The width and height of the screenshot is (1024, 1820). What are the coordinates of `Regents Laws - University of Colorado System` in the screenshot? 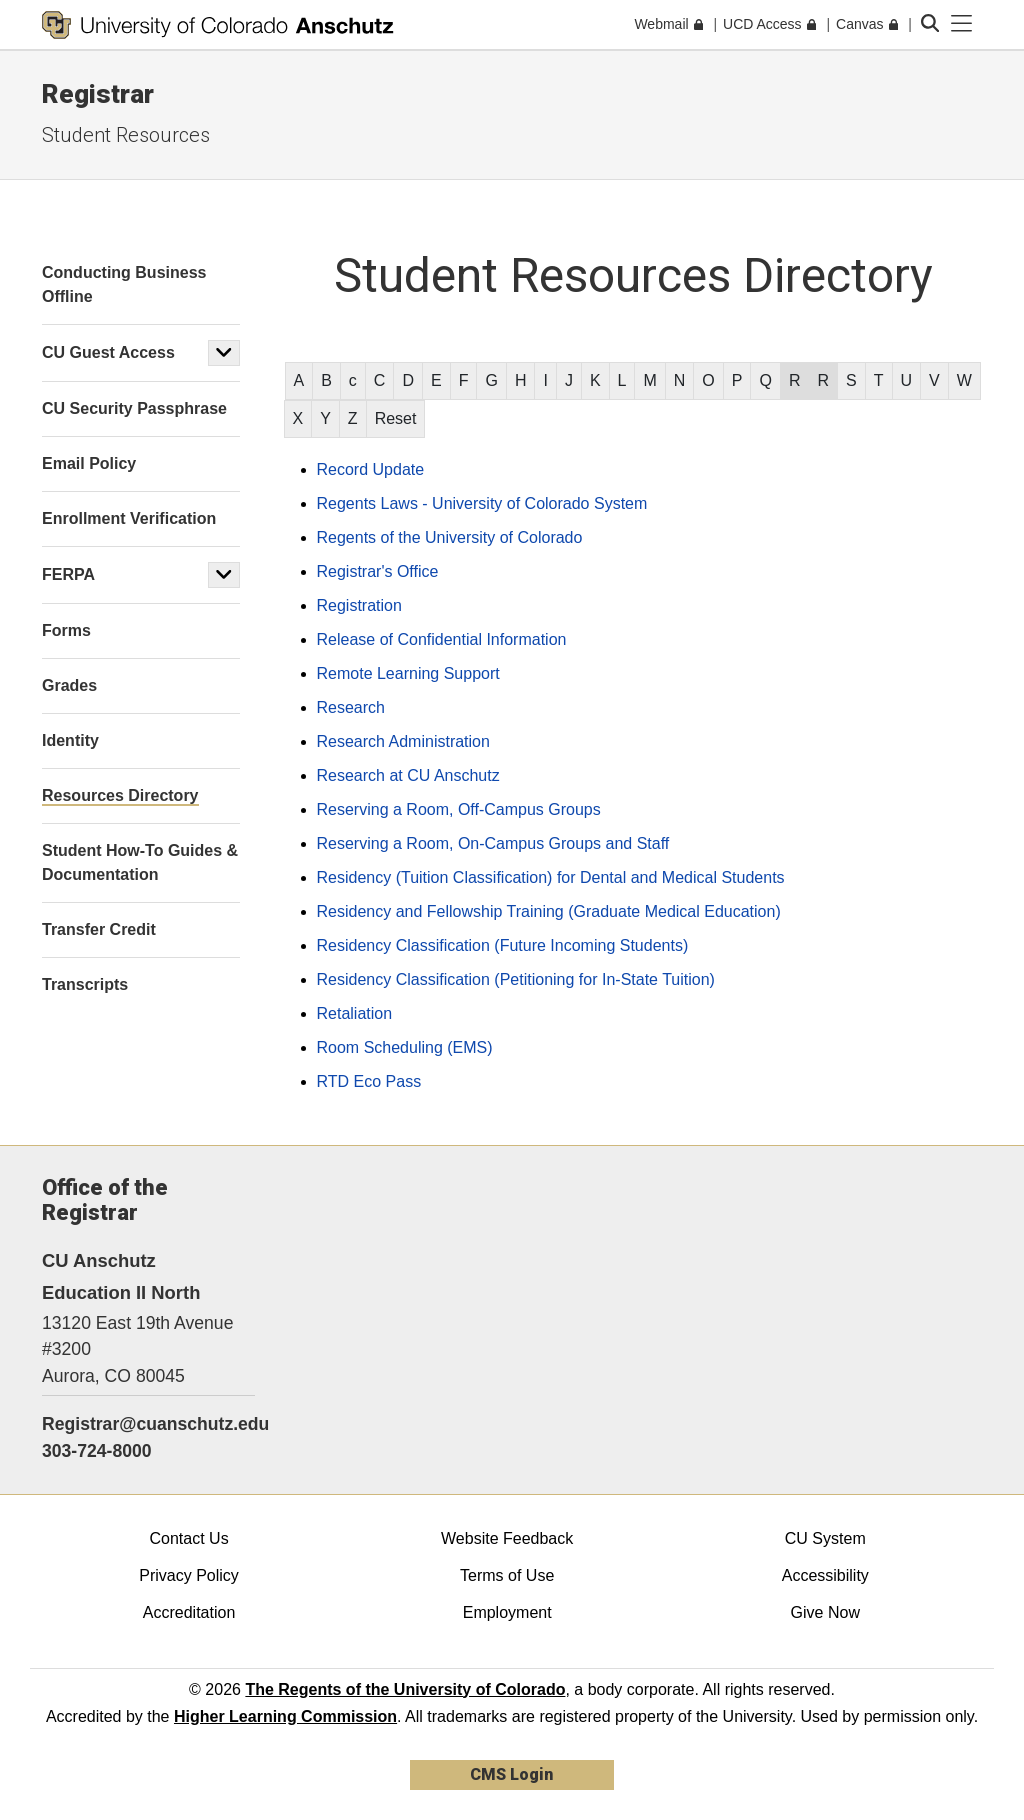 It's located at (482, 503).